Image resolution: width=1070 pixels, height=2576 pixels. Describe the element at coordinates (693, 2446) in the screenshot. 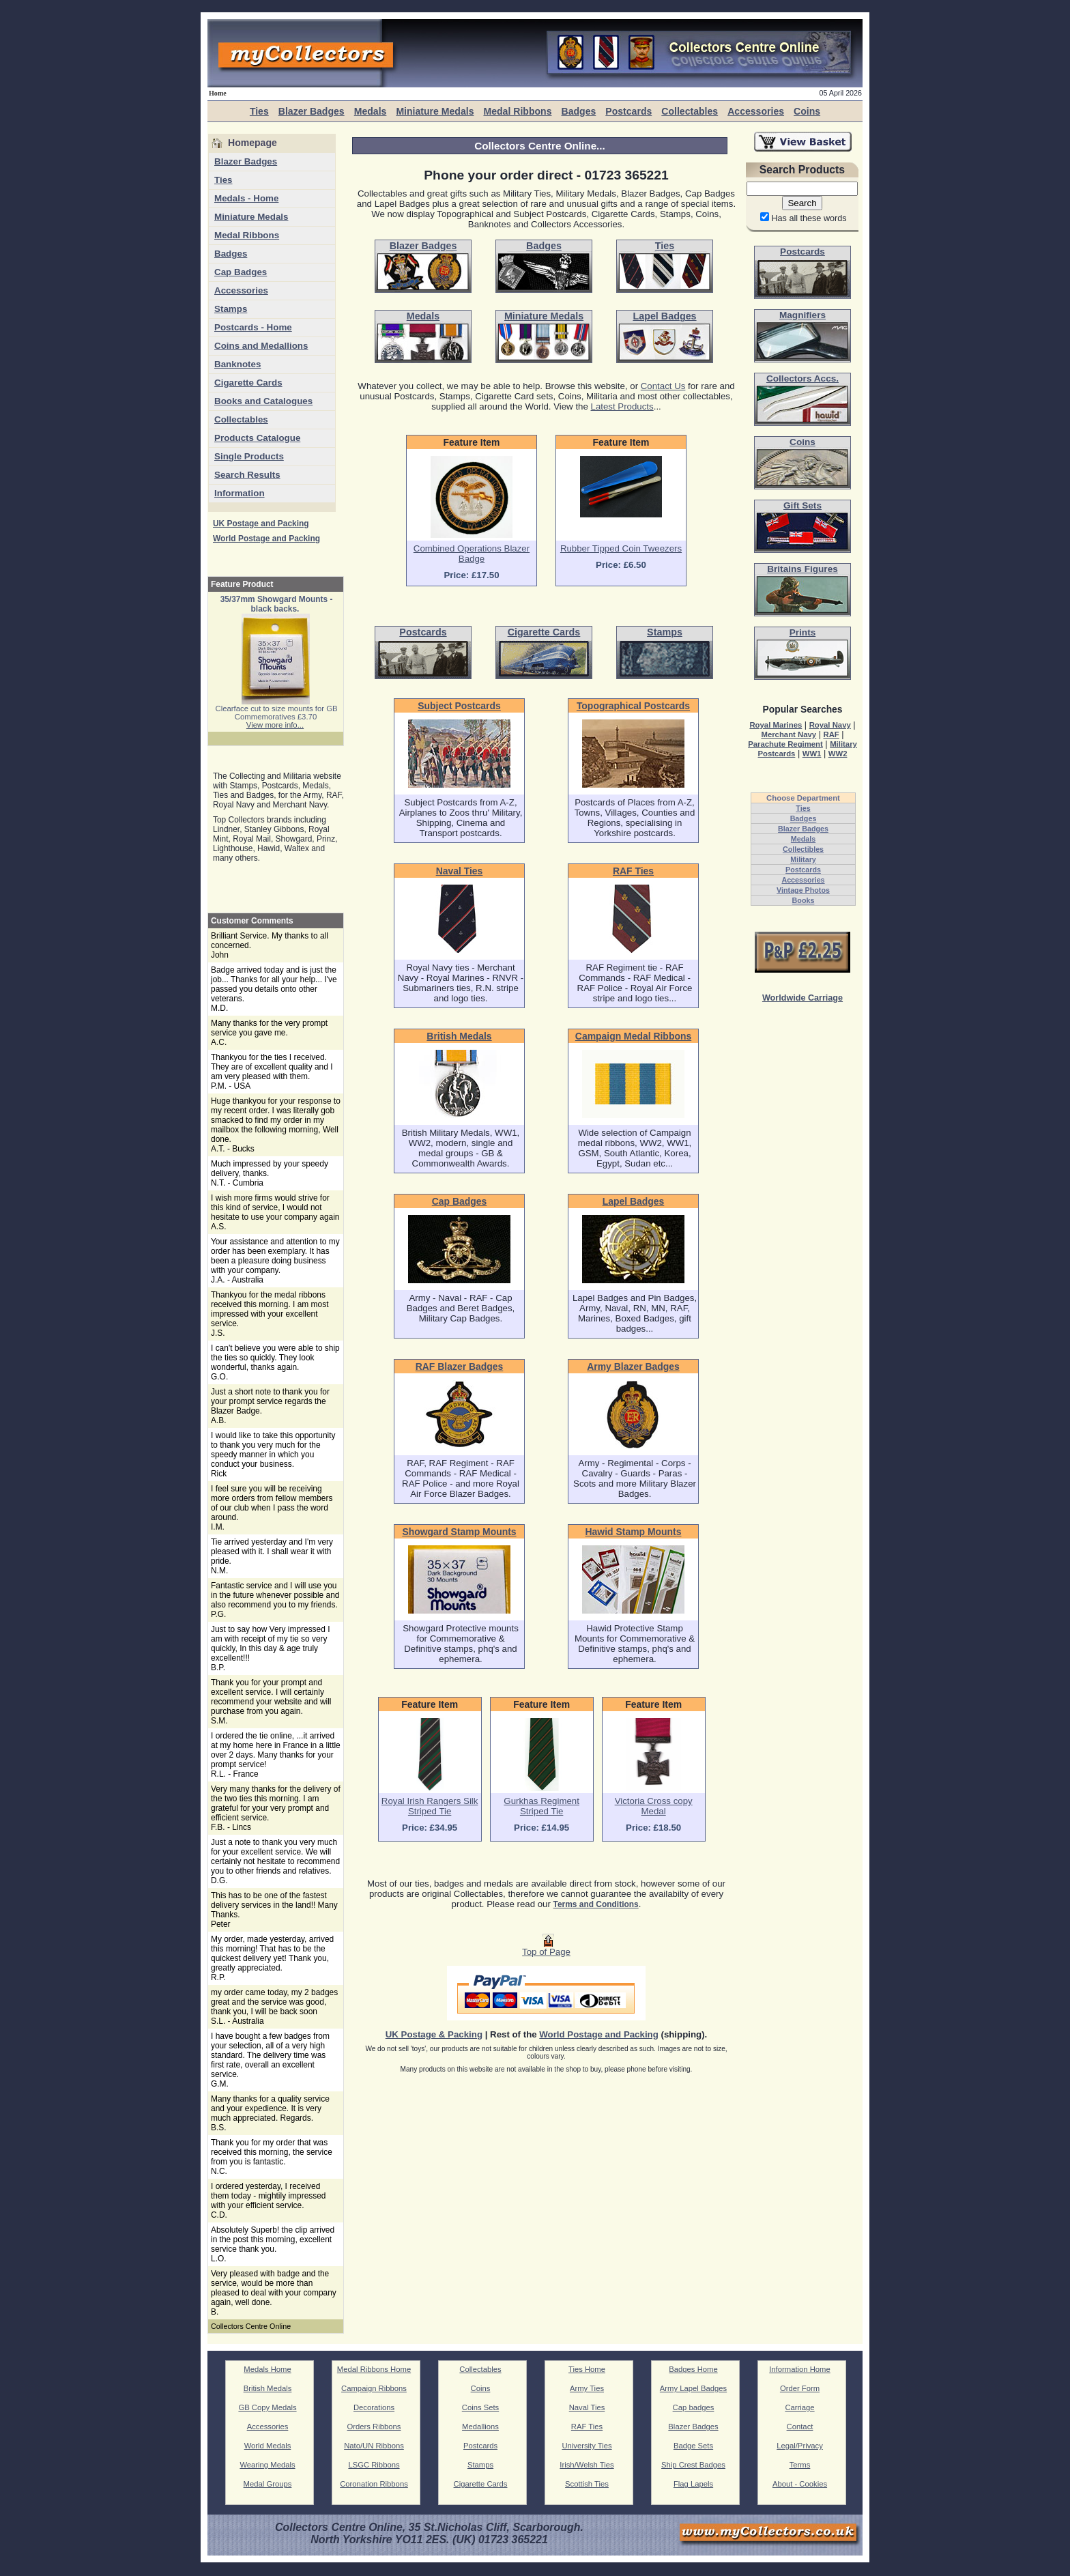

I see `Badge Sets` at that location.